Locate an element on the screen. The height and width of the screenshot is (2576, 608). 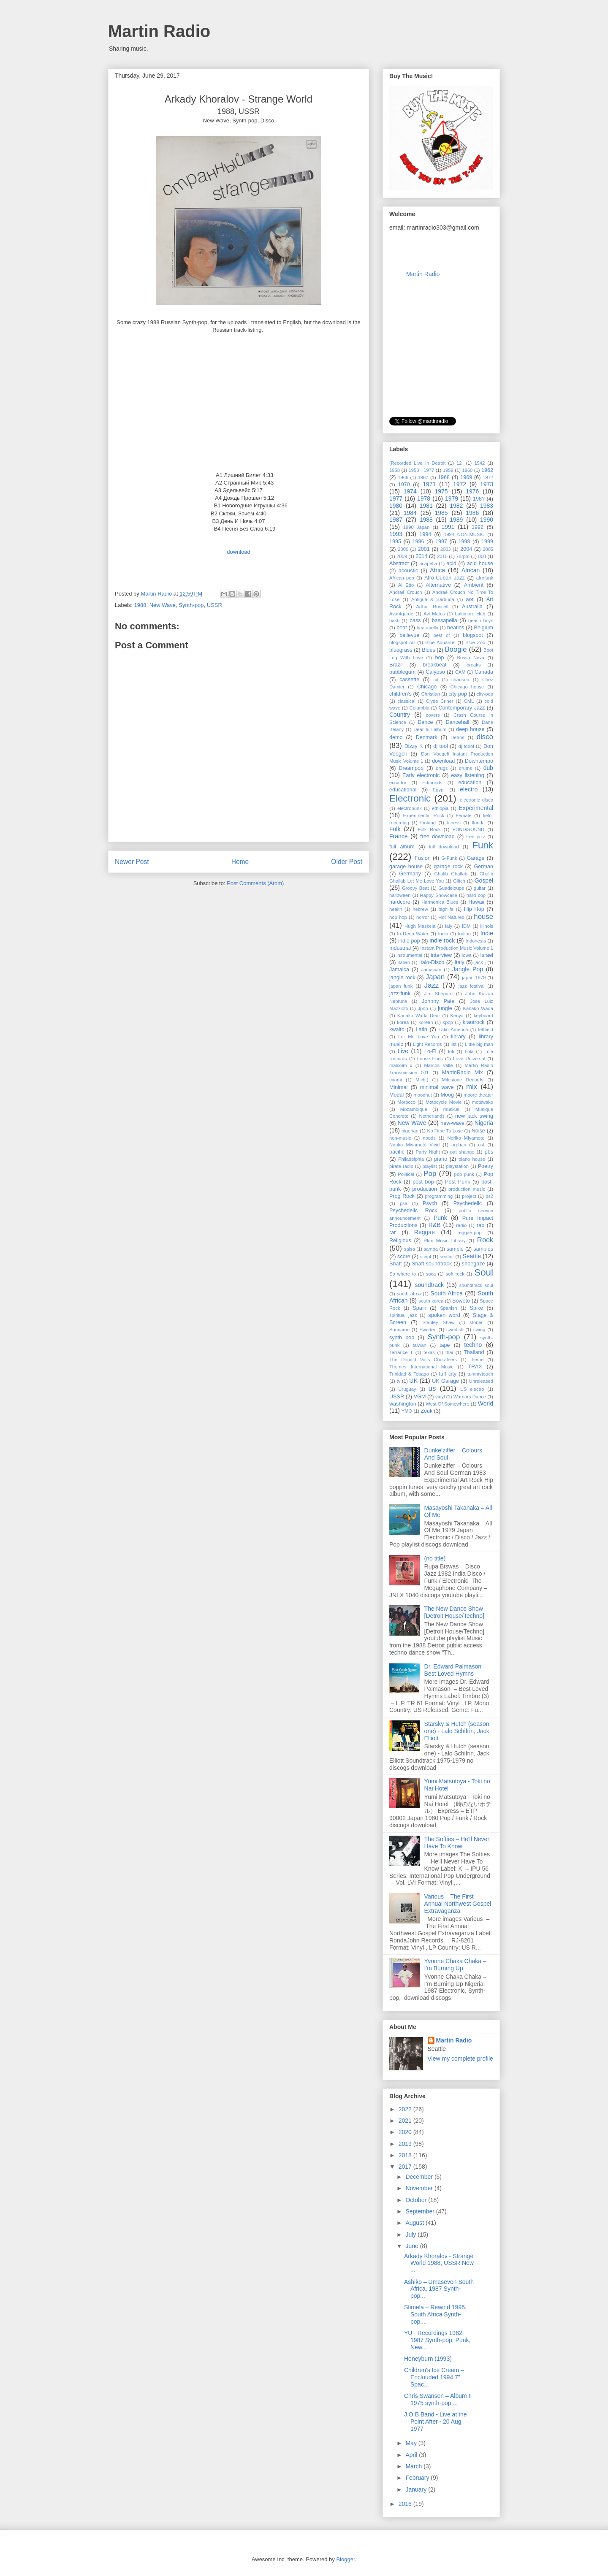
post bop is located at coordinates (423, 1182).